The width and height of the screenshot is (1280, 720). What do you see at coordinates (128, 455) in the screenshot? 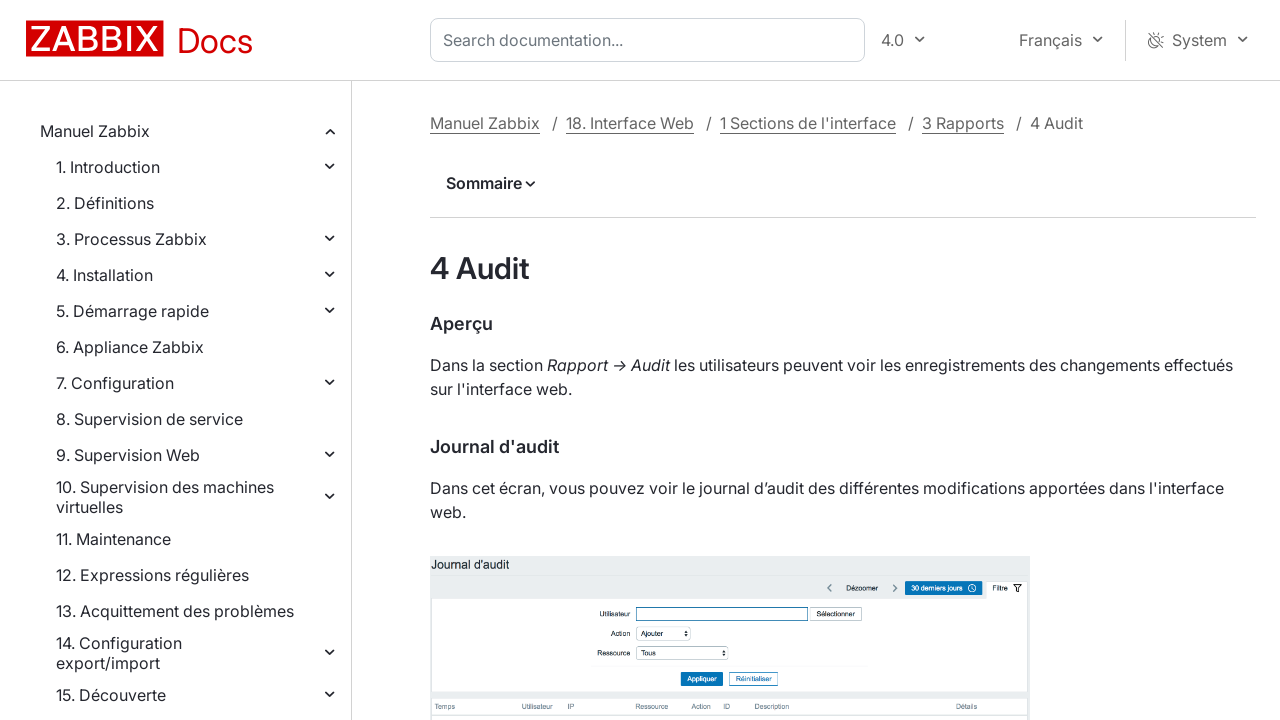
I see `9. Supervision Web` at bounding box center [128, 455].